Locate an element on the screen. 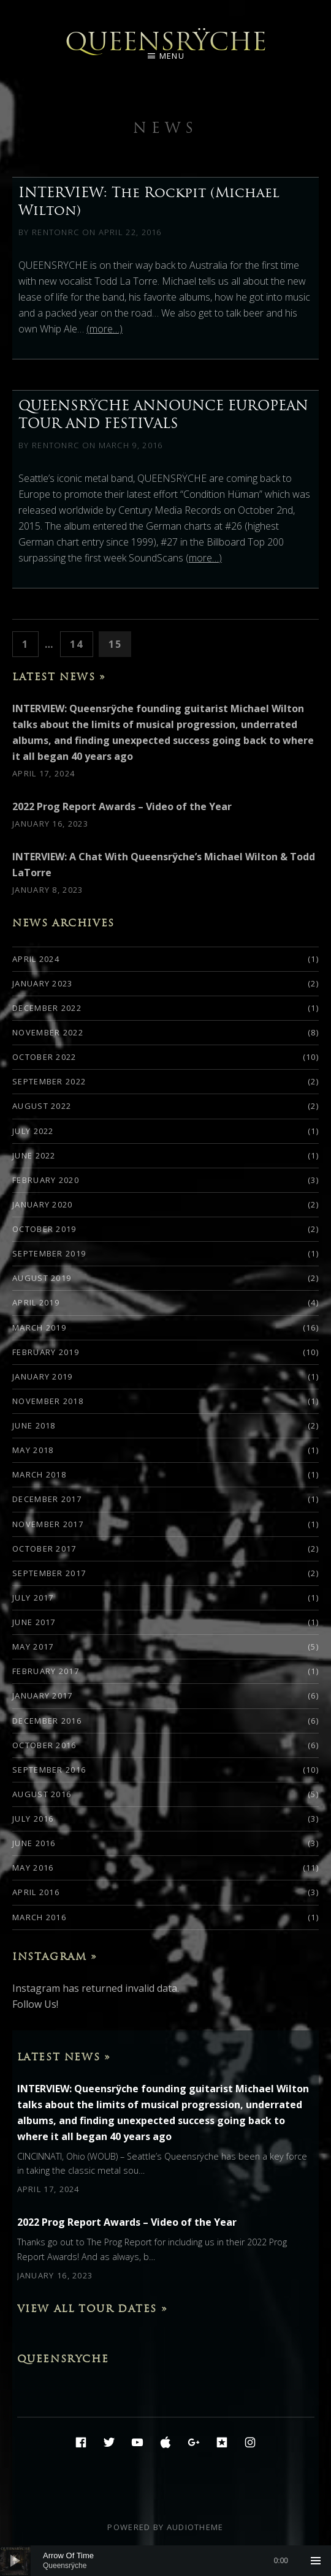  January 2020 is located at coordinates (42, 1204).